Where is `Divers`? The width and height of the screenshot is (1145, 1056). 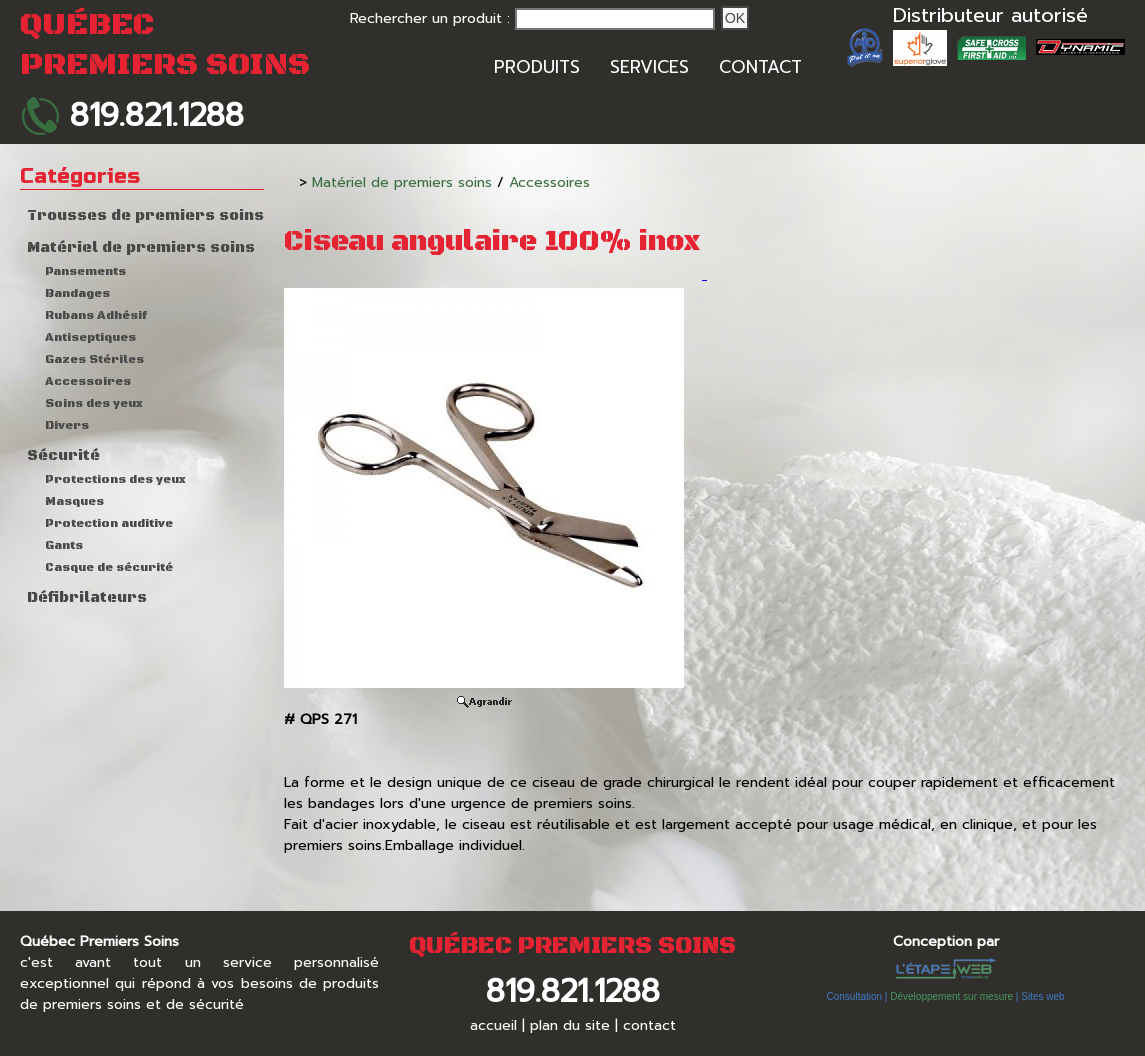
Divers is located at coordinates (67, 425).